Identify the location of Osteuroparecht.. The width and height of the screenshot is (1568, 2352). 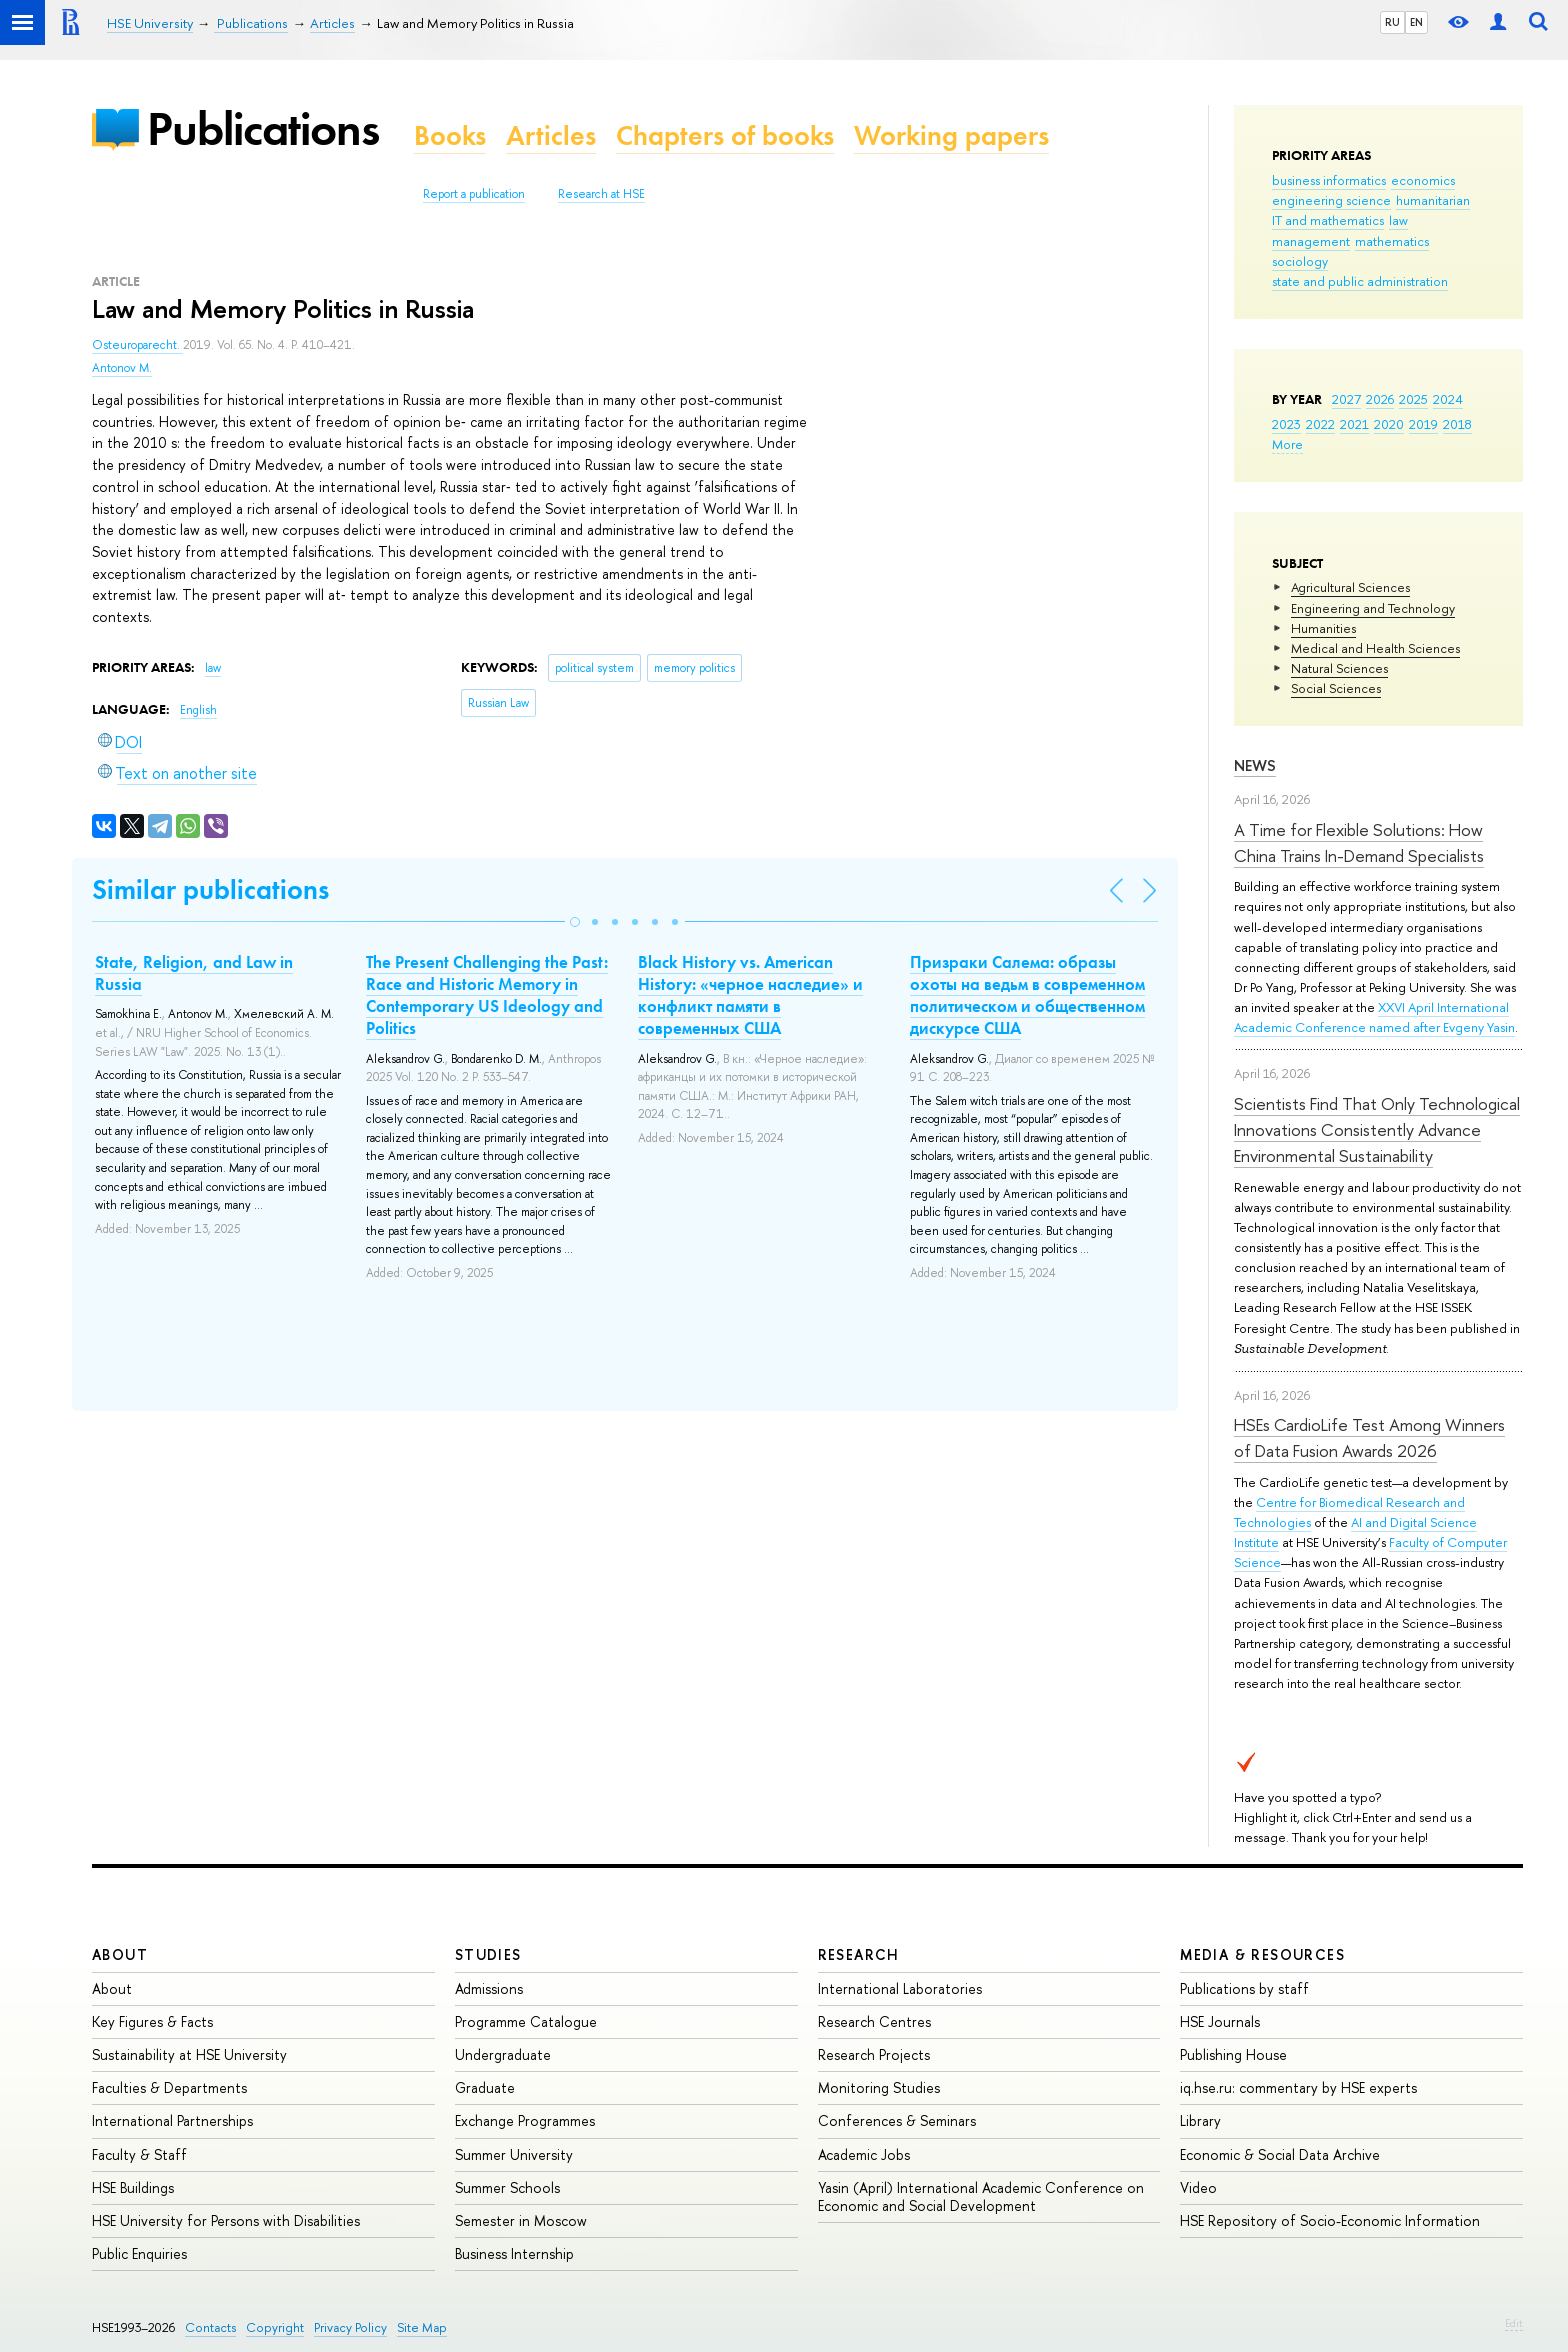
(137, 345).